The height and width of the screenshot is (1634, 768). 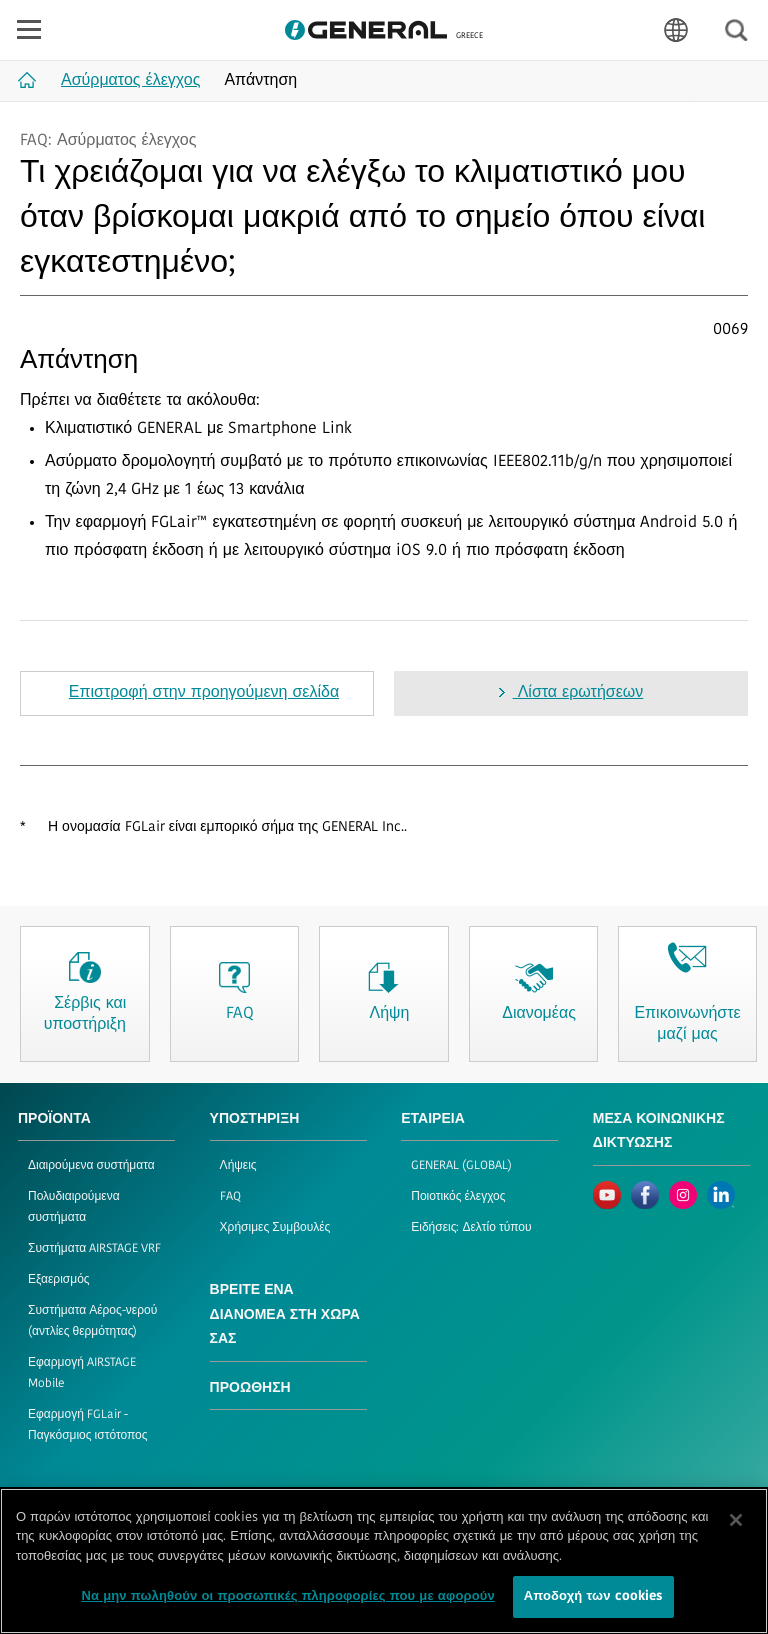 What do you see at coordinates (54, 1119) in the screenshot?
I see `ΠΡΟΪΟΝΤΑ` at bounding box center [54, 1119].